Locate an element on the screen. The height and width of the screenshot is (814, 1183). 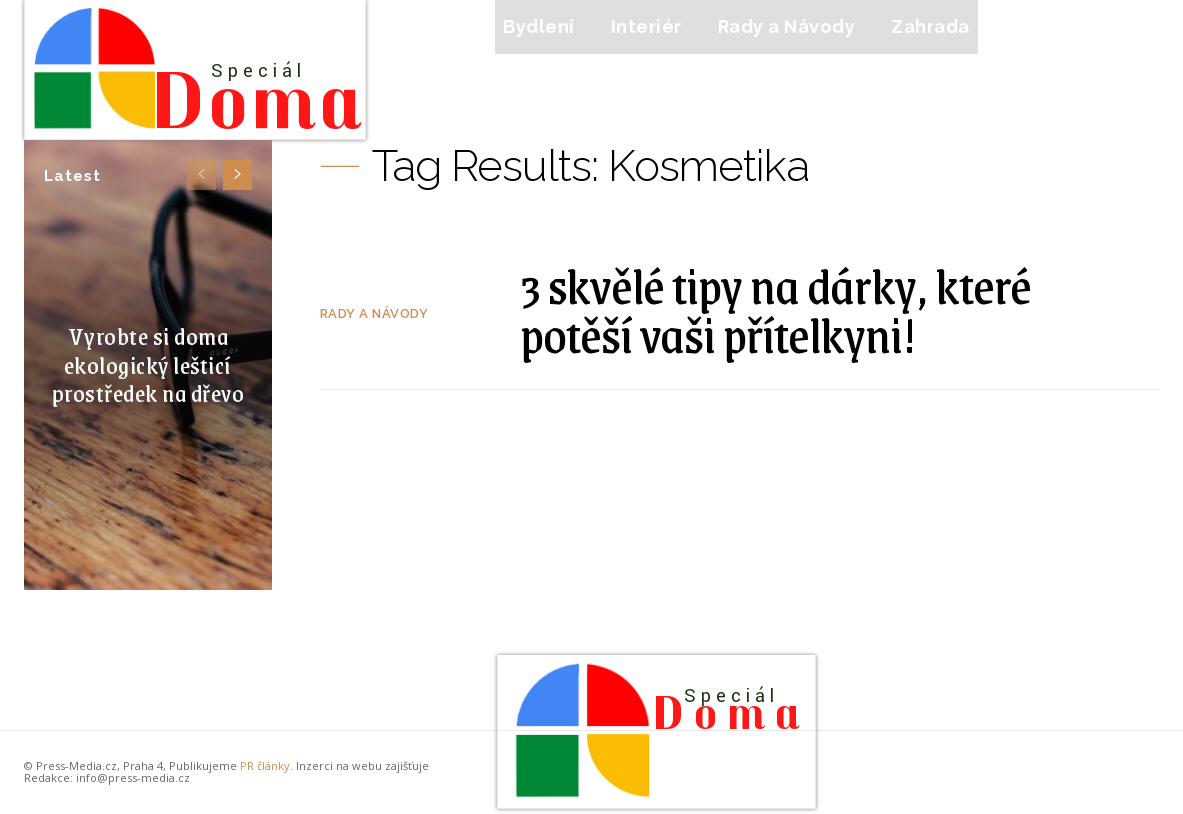
[button] is located at coordinates (1032, 27).